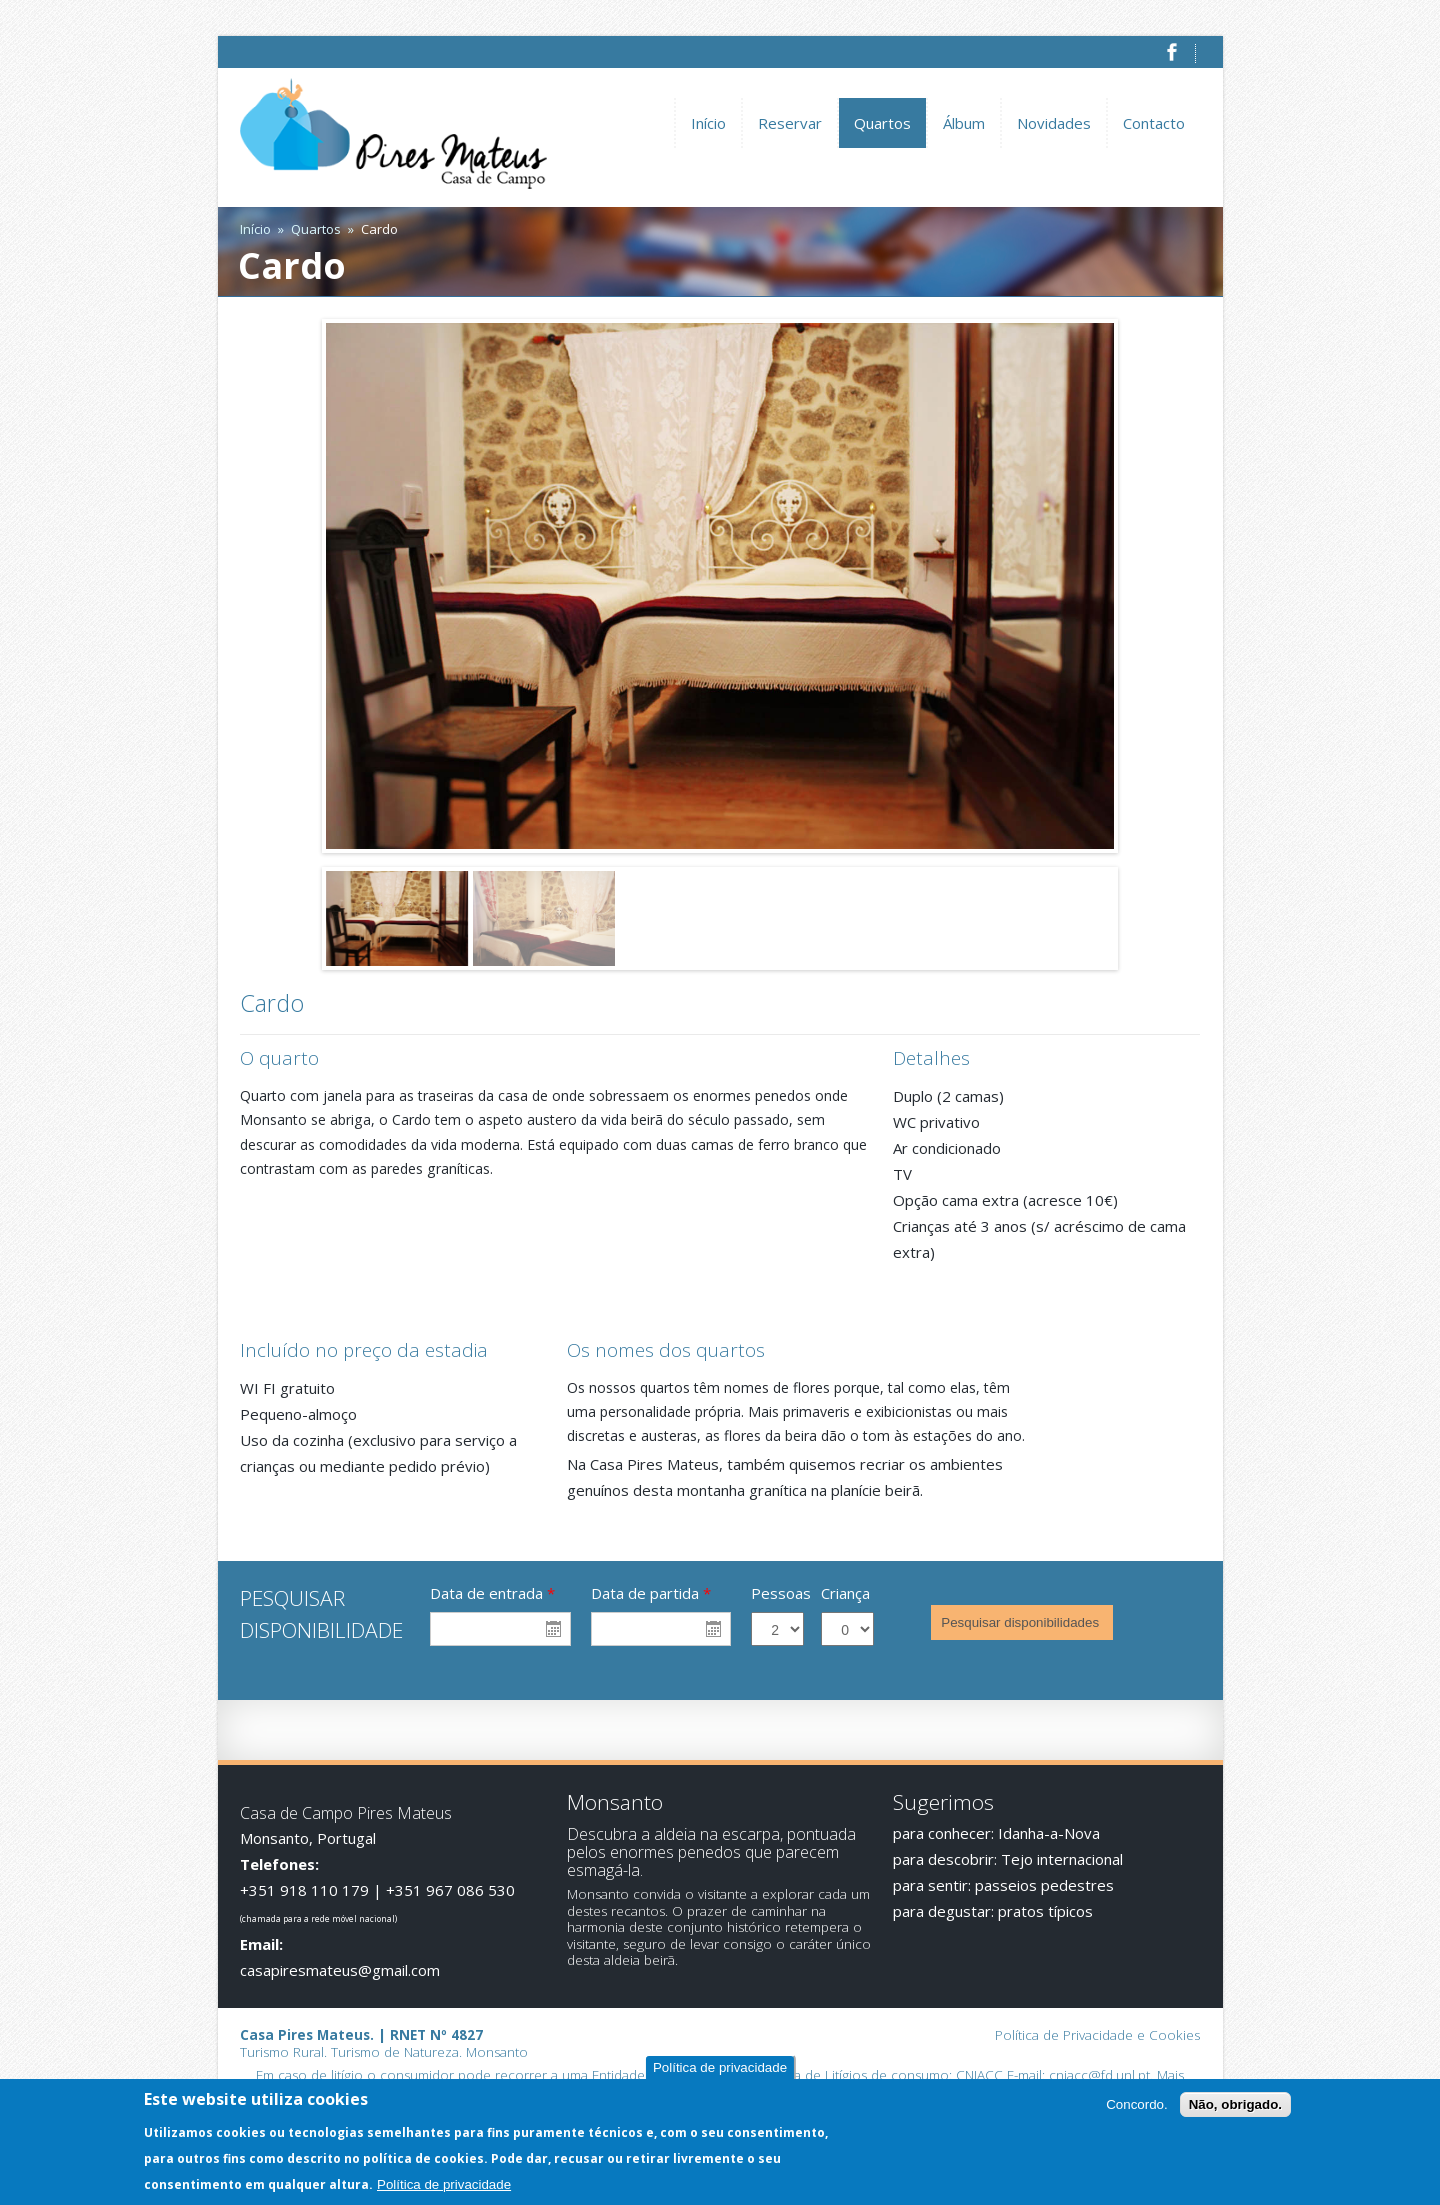 The image size is (1440, 2205). I want to click on Data de partida, so click(651, 1593).